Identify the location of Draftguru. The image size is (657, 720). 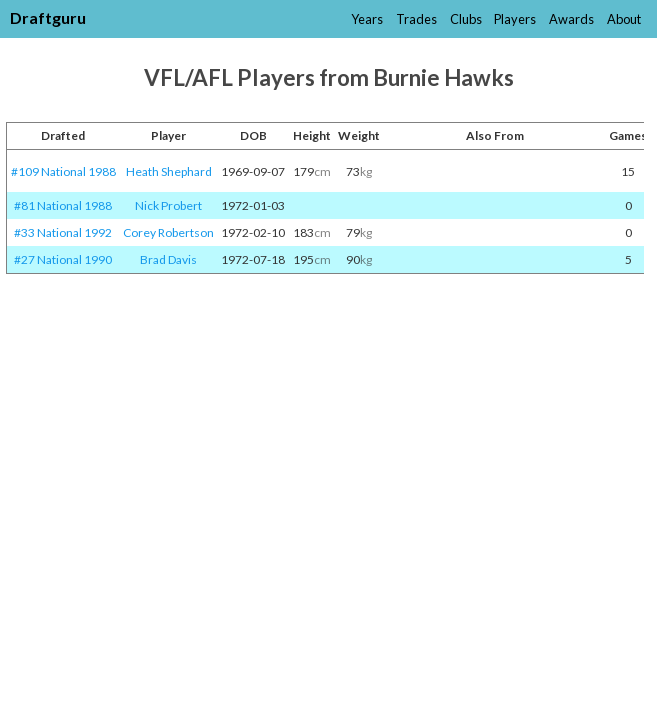
(48, 17).